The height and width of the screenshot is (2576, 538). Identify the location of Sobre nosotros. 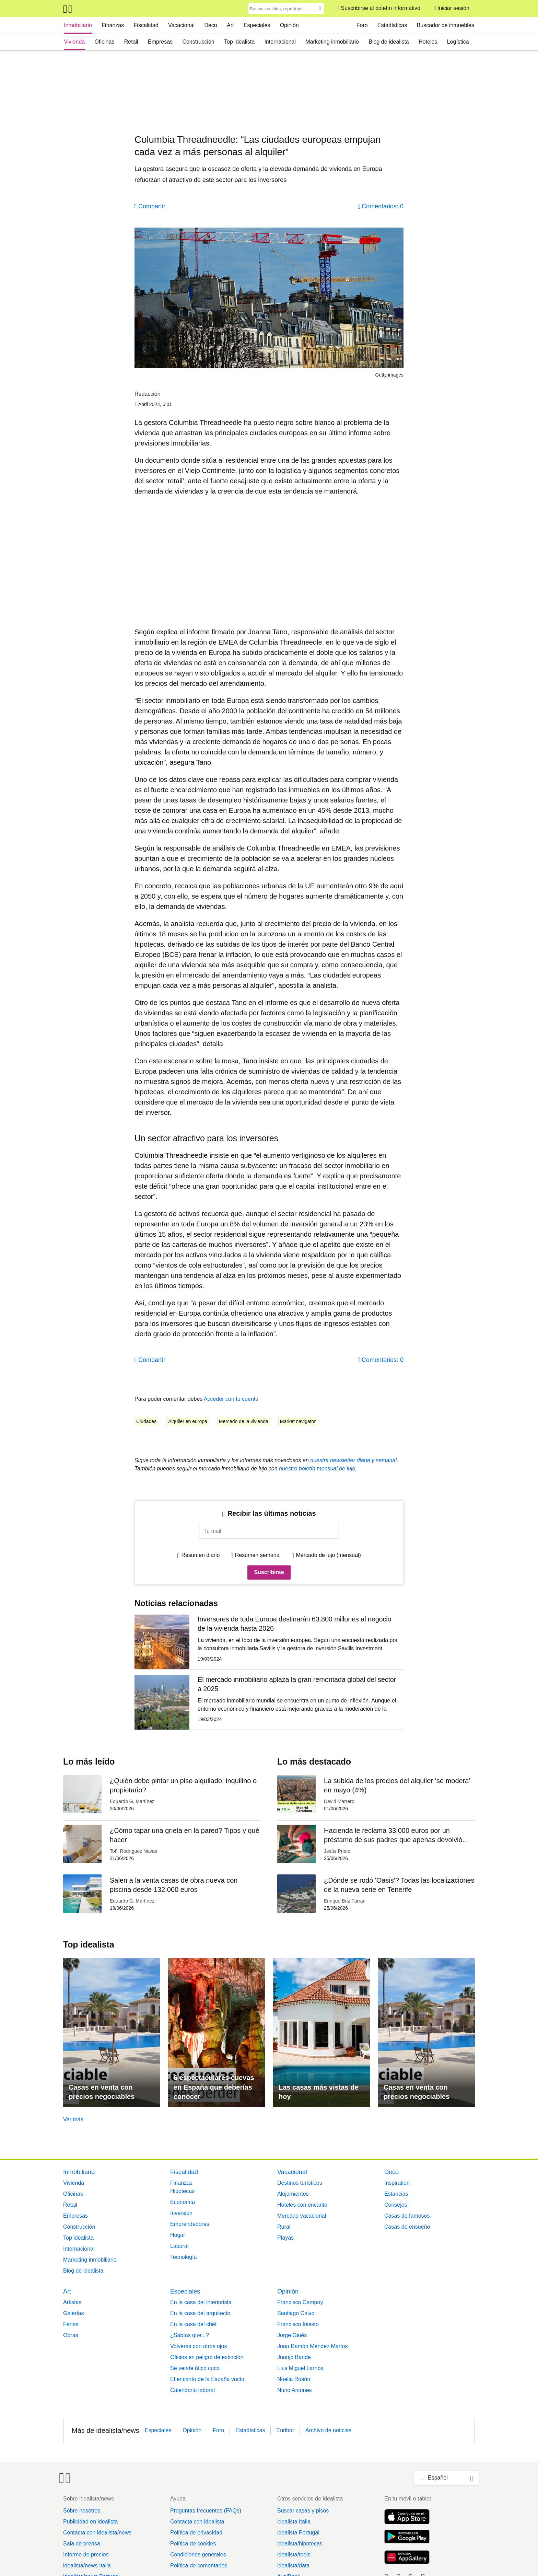
(82, 2511).